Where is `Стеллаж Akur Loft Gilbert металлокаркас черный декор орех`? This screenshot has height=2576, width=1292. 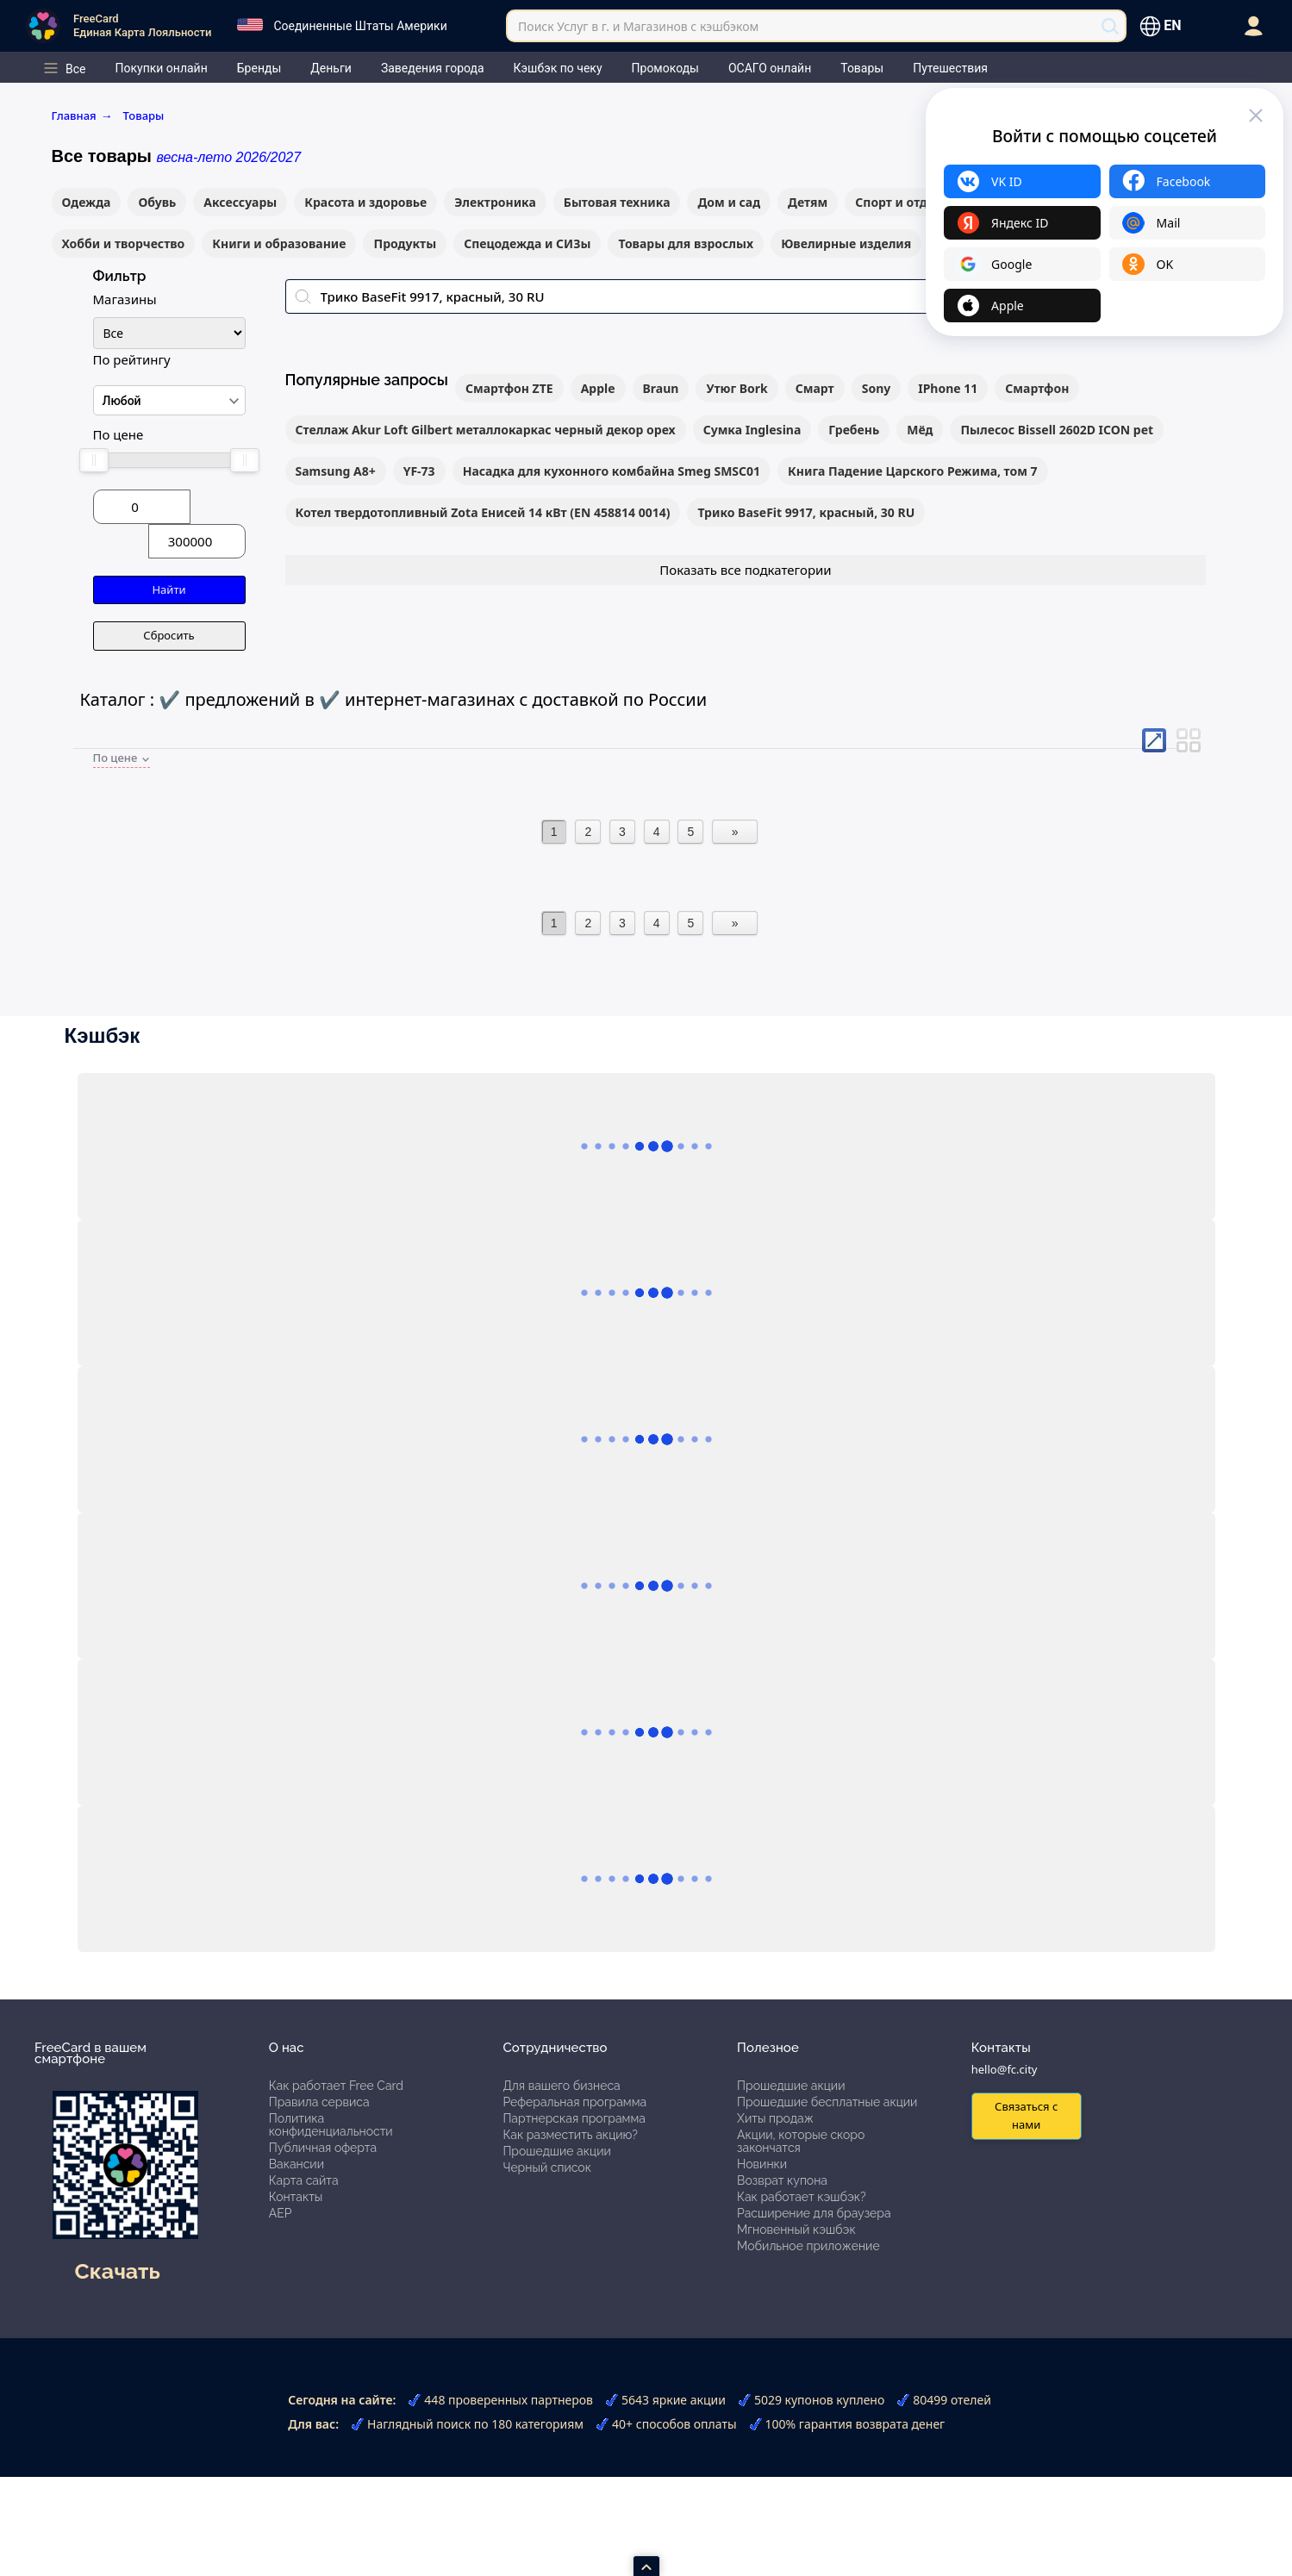
Стеллаж Akur Loft Gilbert металлокаркас черный декор орех is located at coordinates (486, 429).